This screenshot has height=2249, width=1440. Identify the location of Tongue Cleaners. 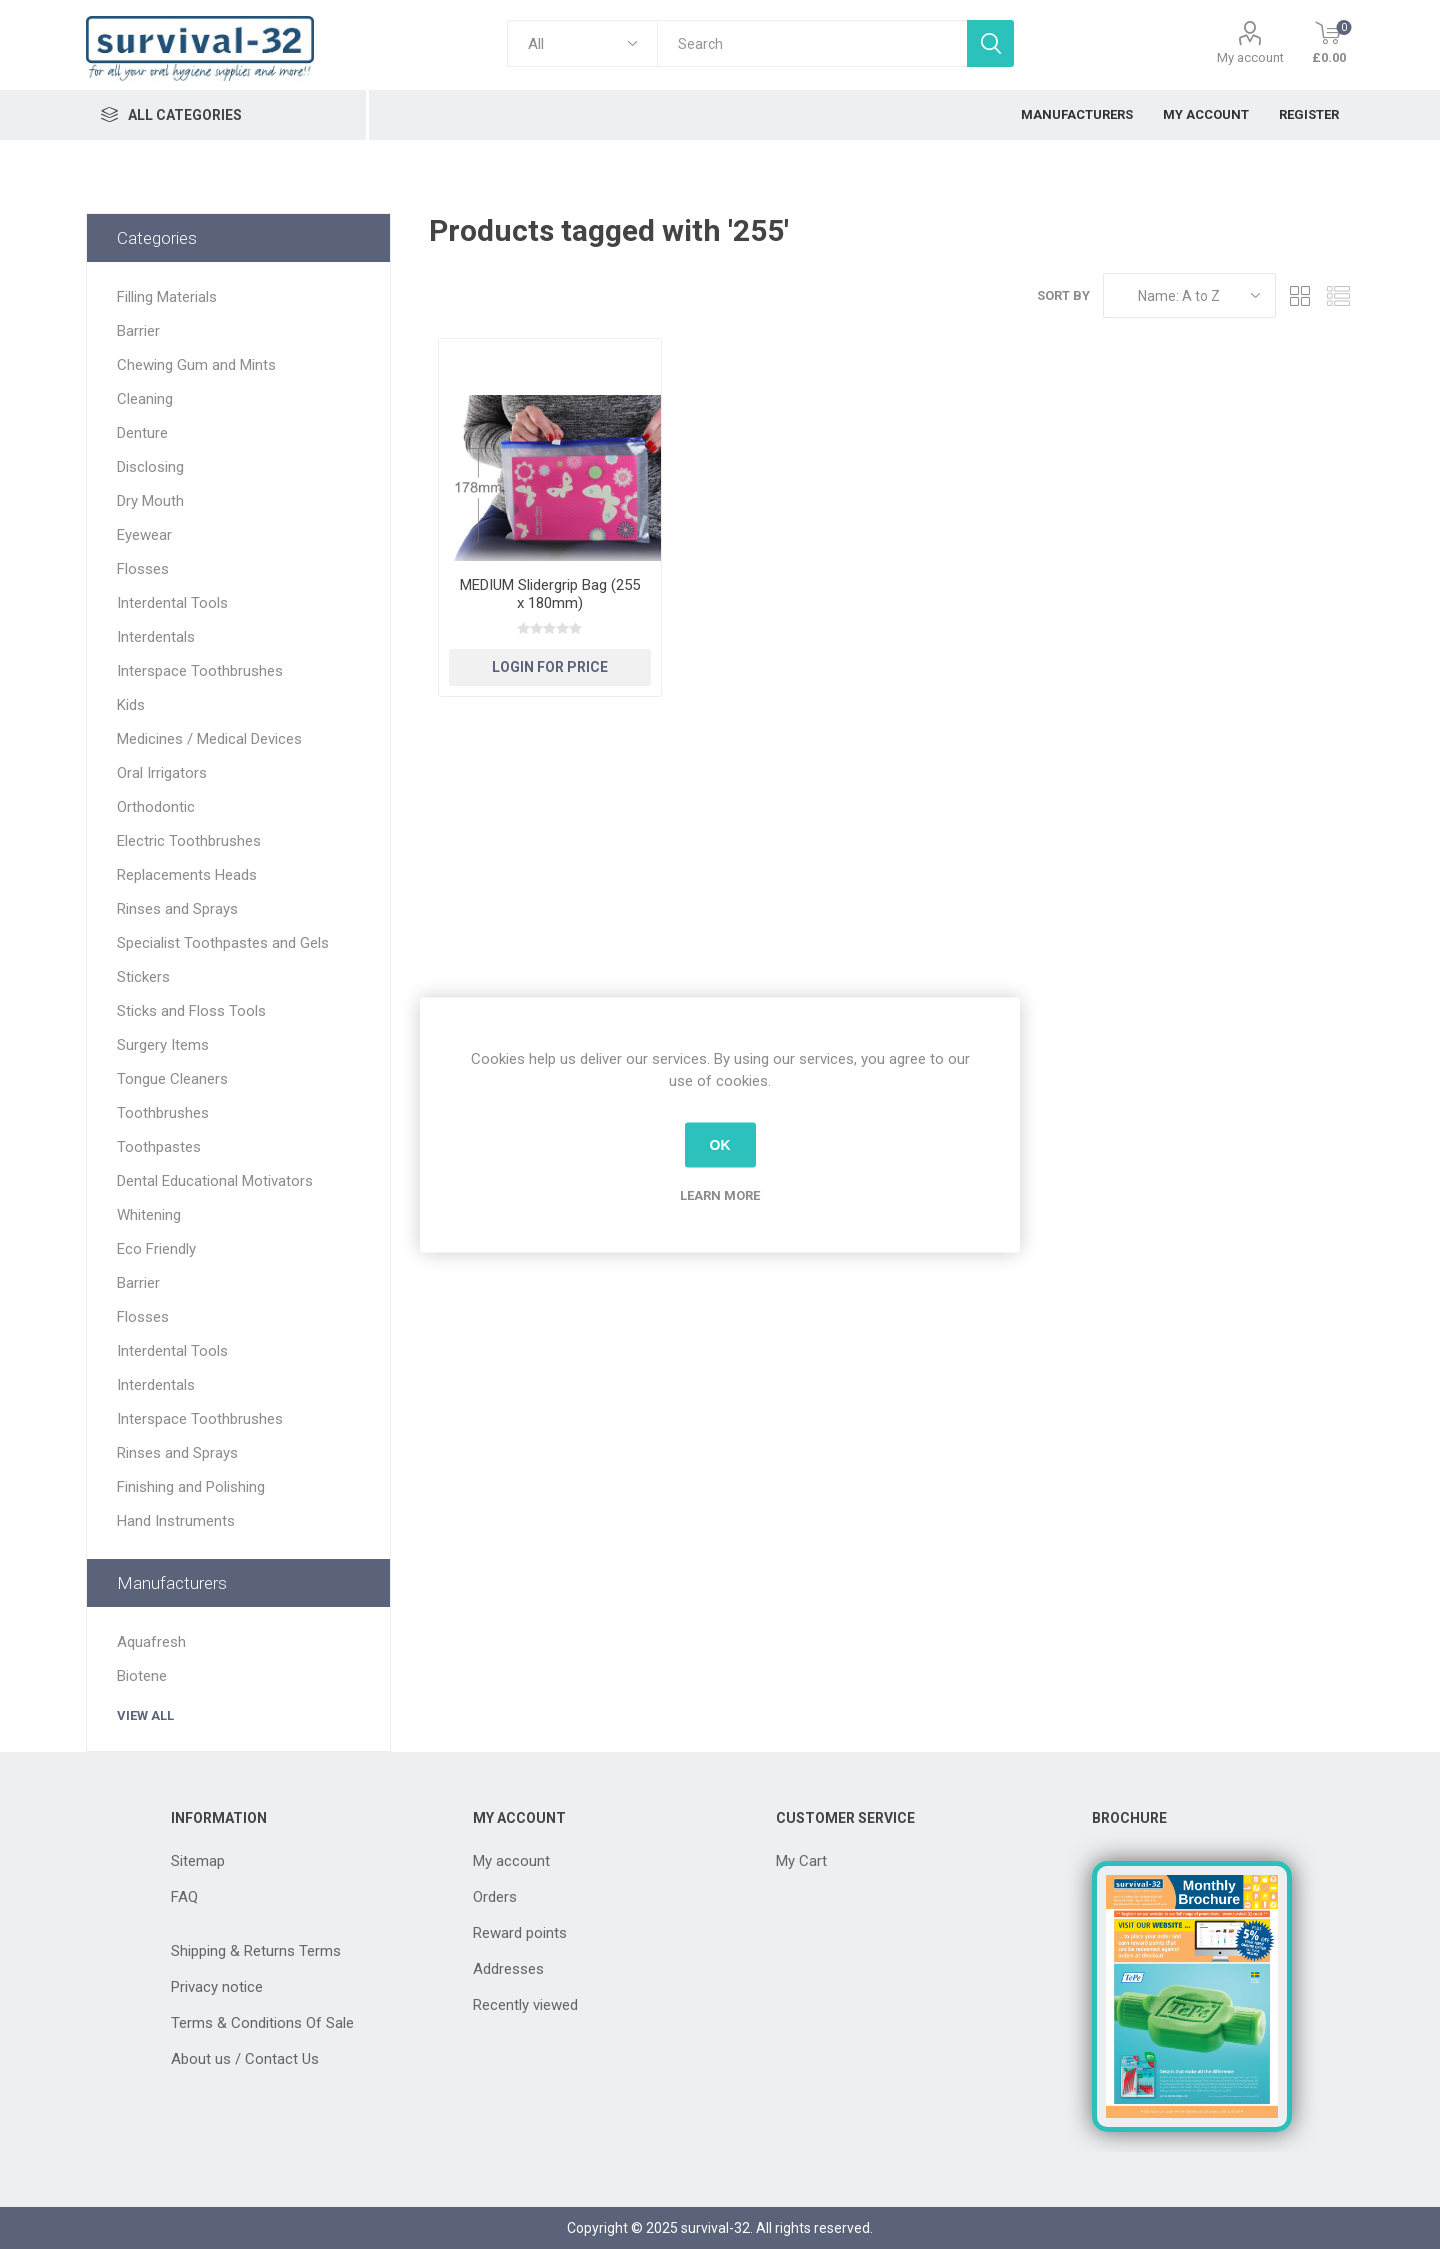
(172, 1079).